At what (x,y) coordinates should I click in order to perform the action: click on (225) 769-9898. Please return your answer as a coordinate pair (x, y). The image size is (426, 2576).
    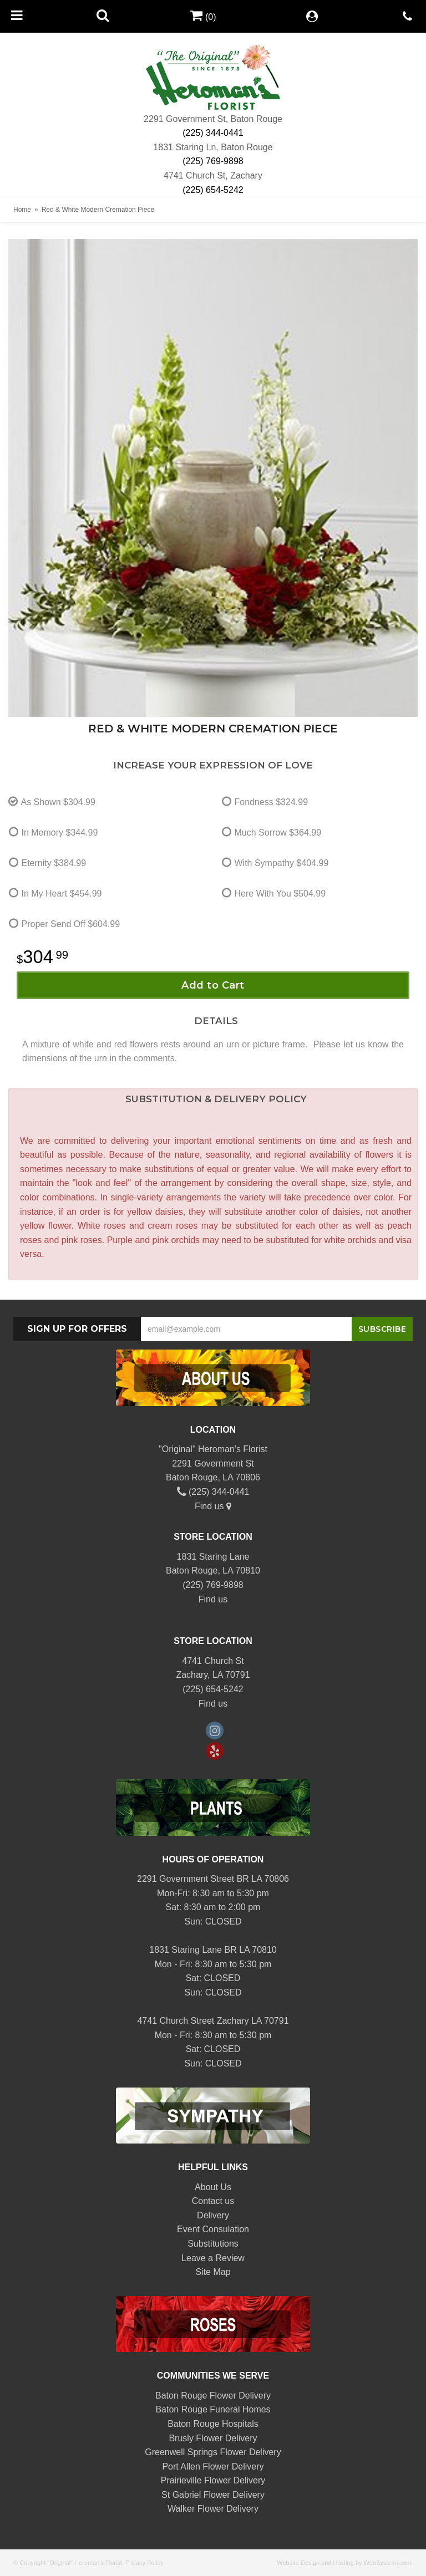
    Looking at the image, I should click on (212, 161).